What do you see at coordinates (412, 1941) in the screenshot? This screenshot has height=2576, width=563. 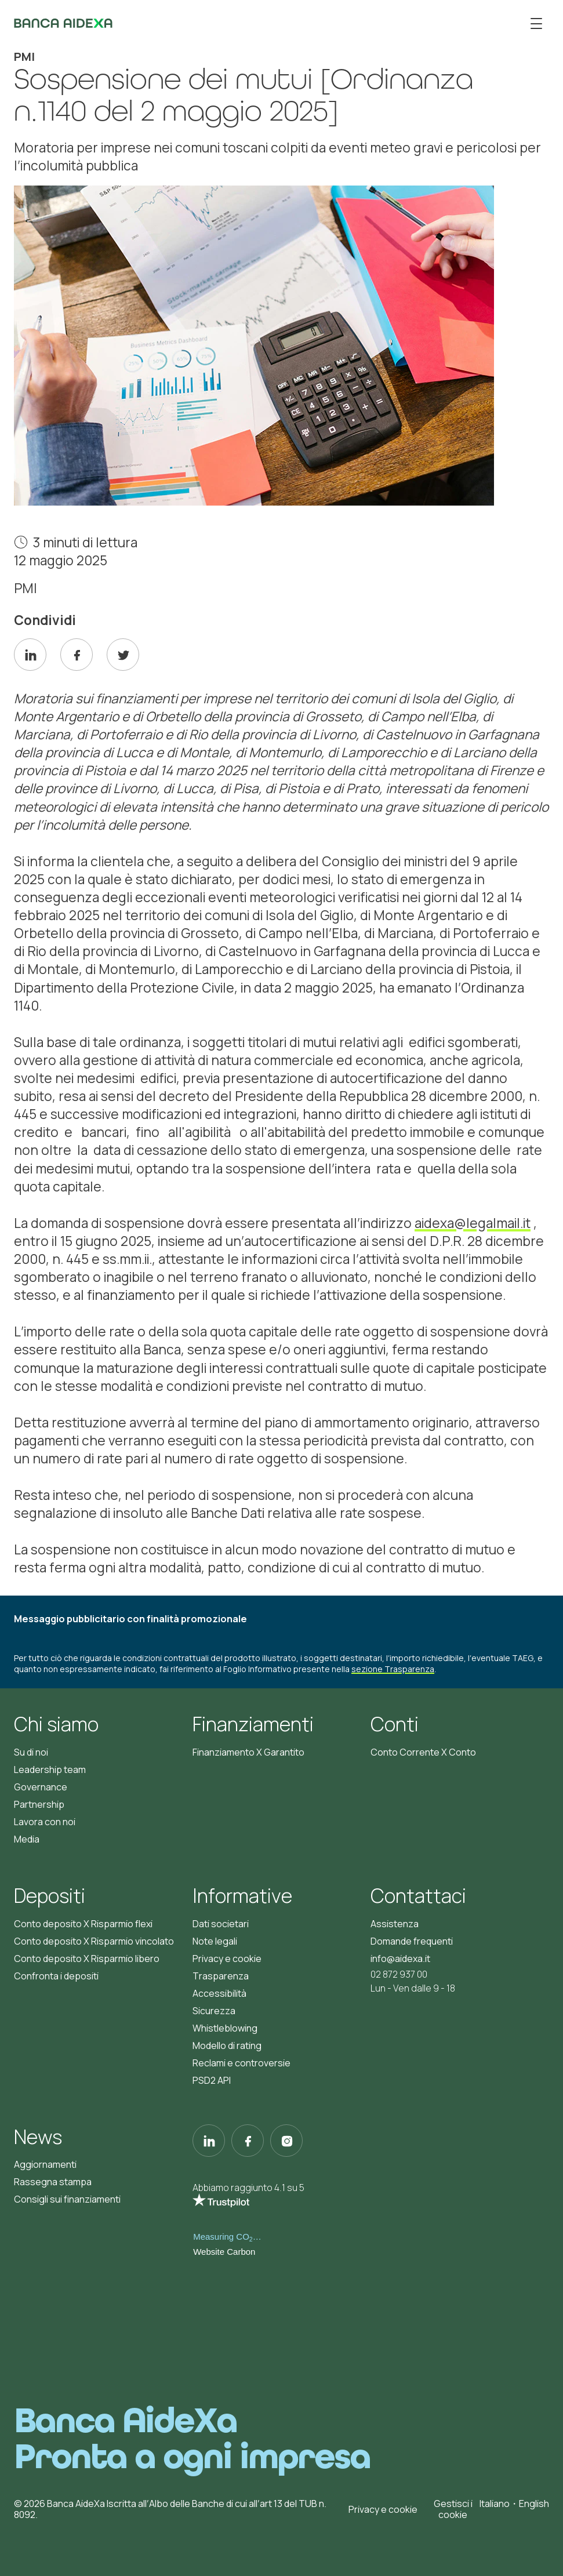 I see `Domande frequenti` at bounding box center [412, 1941].